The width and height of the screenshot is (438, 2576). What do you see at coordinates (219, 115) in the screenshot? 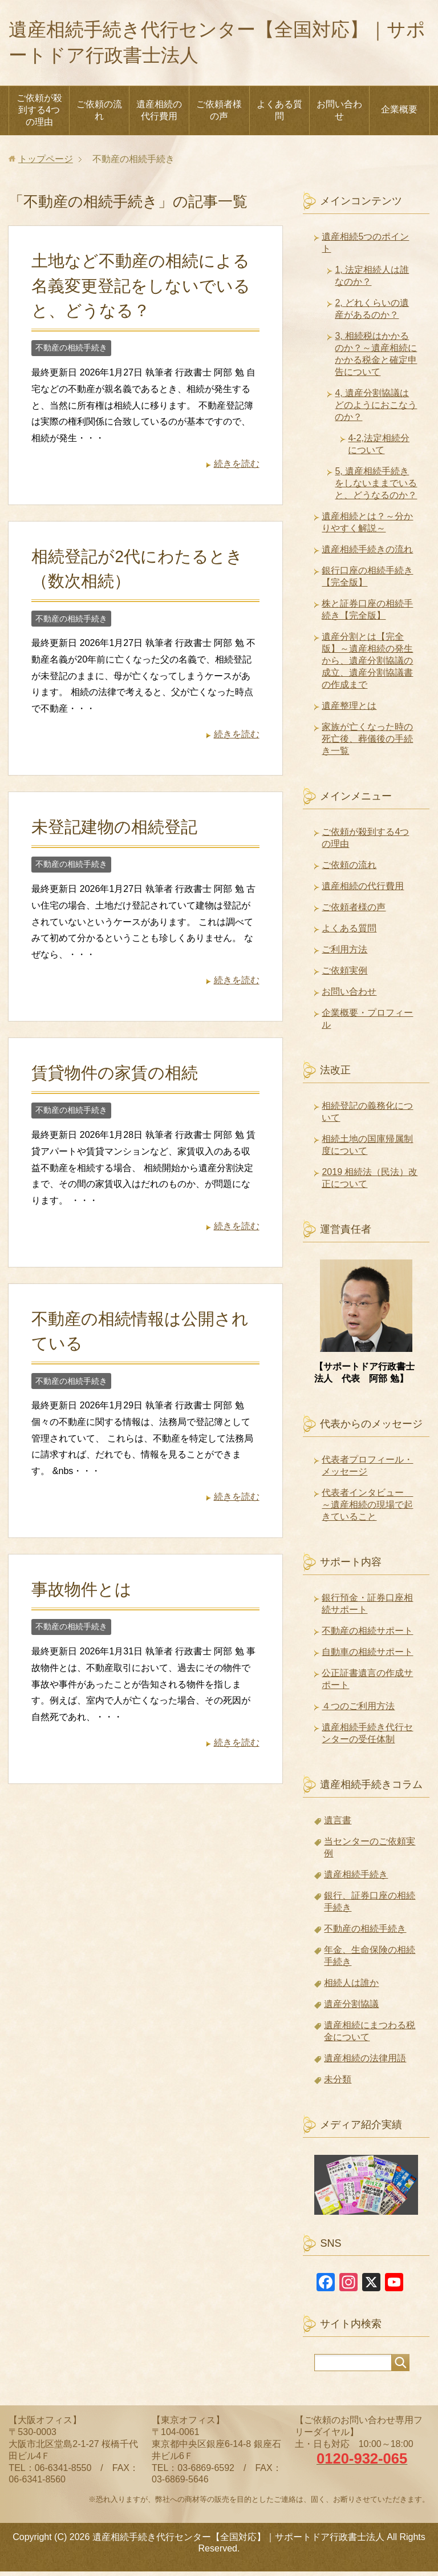
I see `ご依頼者様の声` at bounding box center [219, 115].